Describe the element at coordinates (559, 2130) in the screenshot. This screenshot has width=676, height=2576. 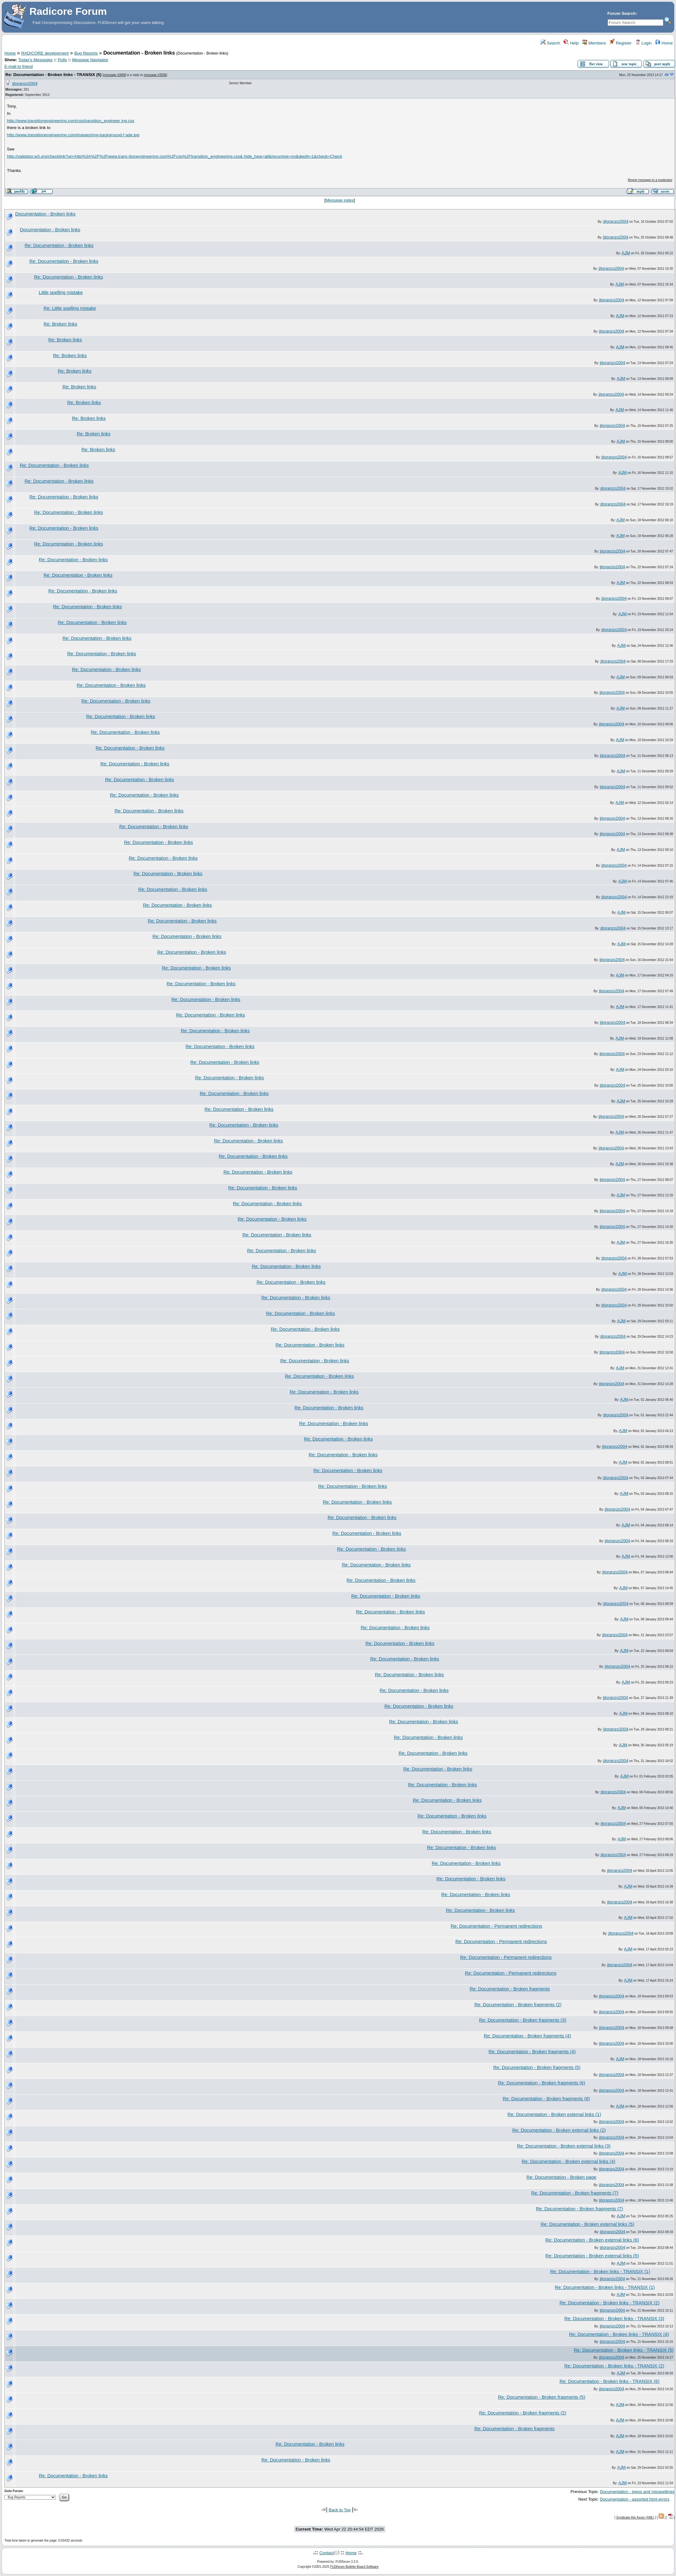
I see `Re: Documentation - Broken external links (2)` at that location.